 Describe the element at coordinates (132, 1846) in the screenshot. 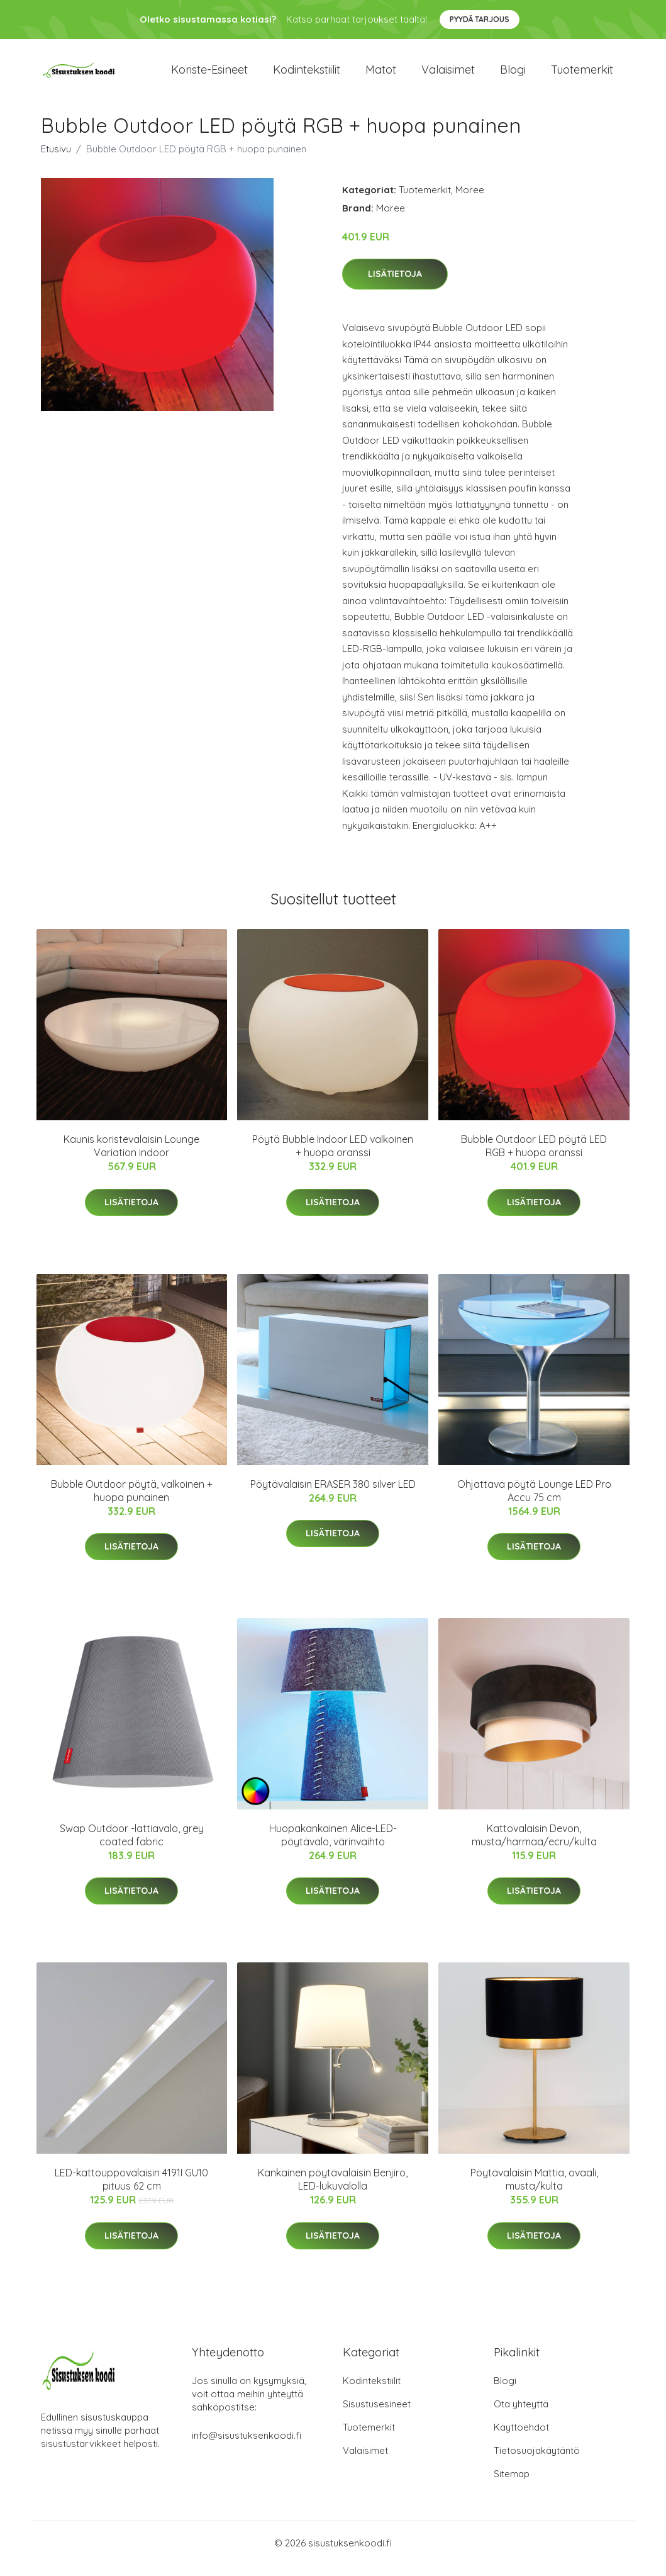

I see `Swap Outdoor -lattiavalo, grey coated fabric` at that location.